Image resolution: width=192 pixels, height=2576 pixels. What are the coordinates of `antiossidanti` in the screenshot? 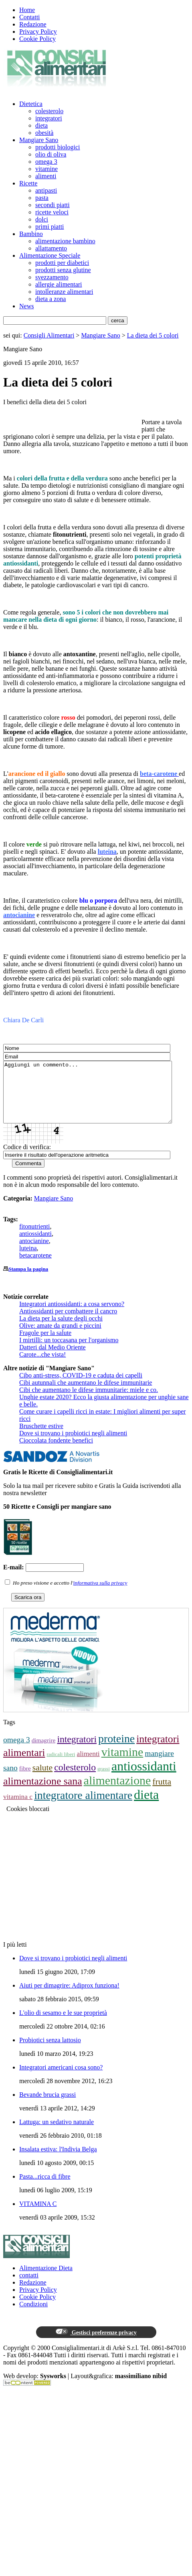 It's located at (35, 1245).